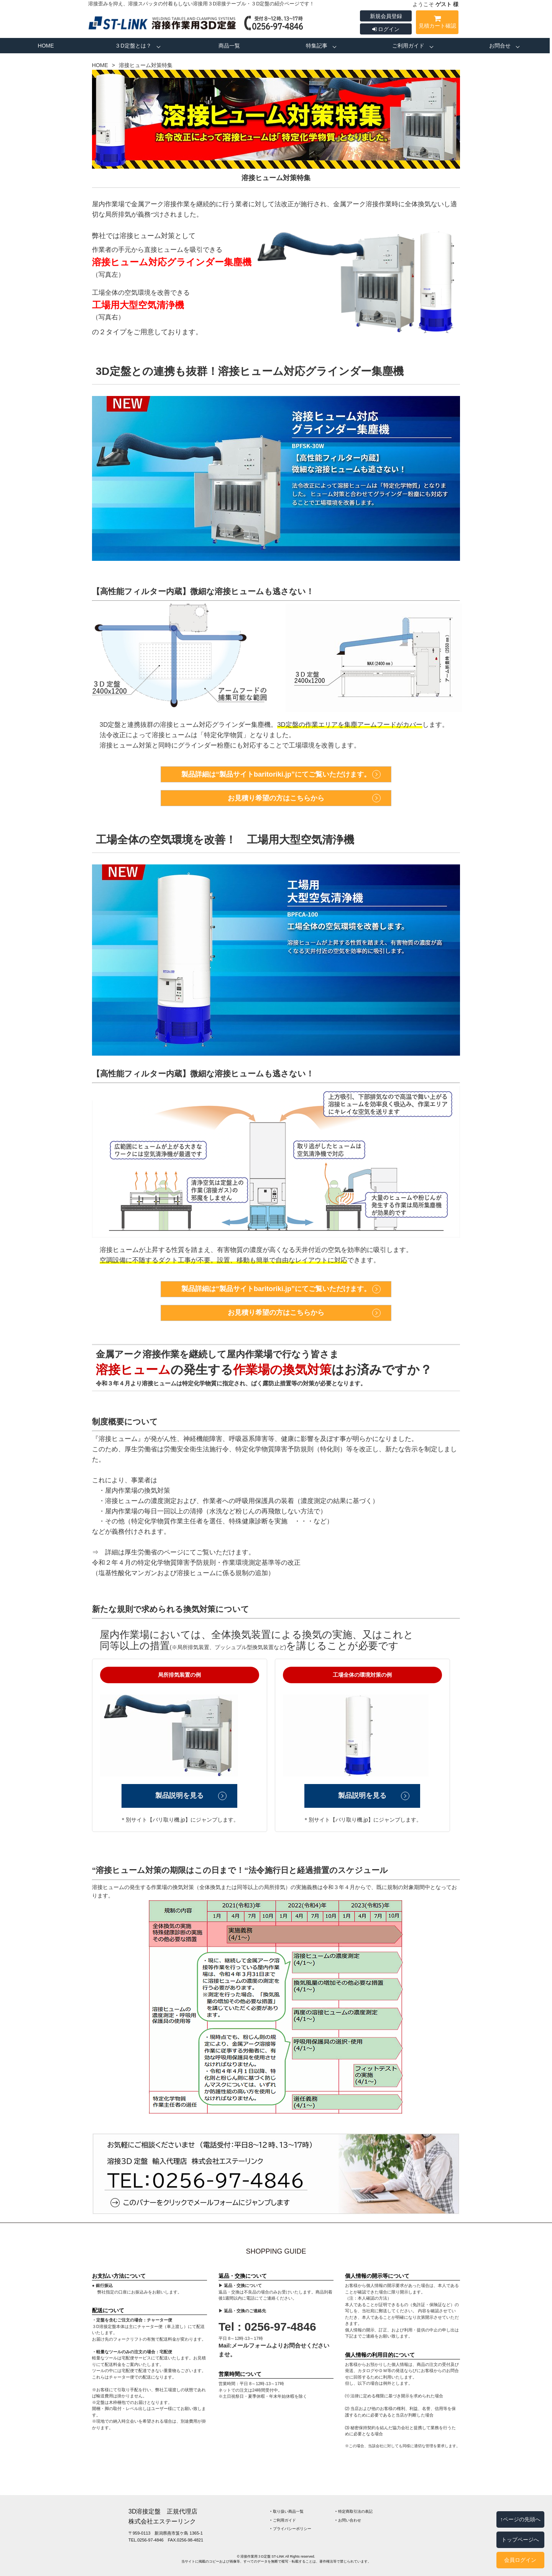 This screenshot has height=2576, width=552. What do you see at coordinates (520, 2540) in the screenshot?
I see `トップページへ` at bounding box center [520, 2540].